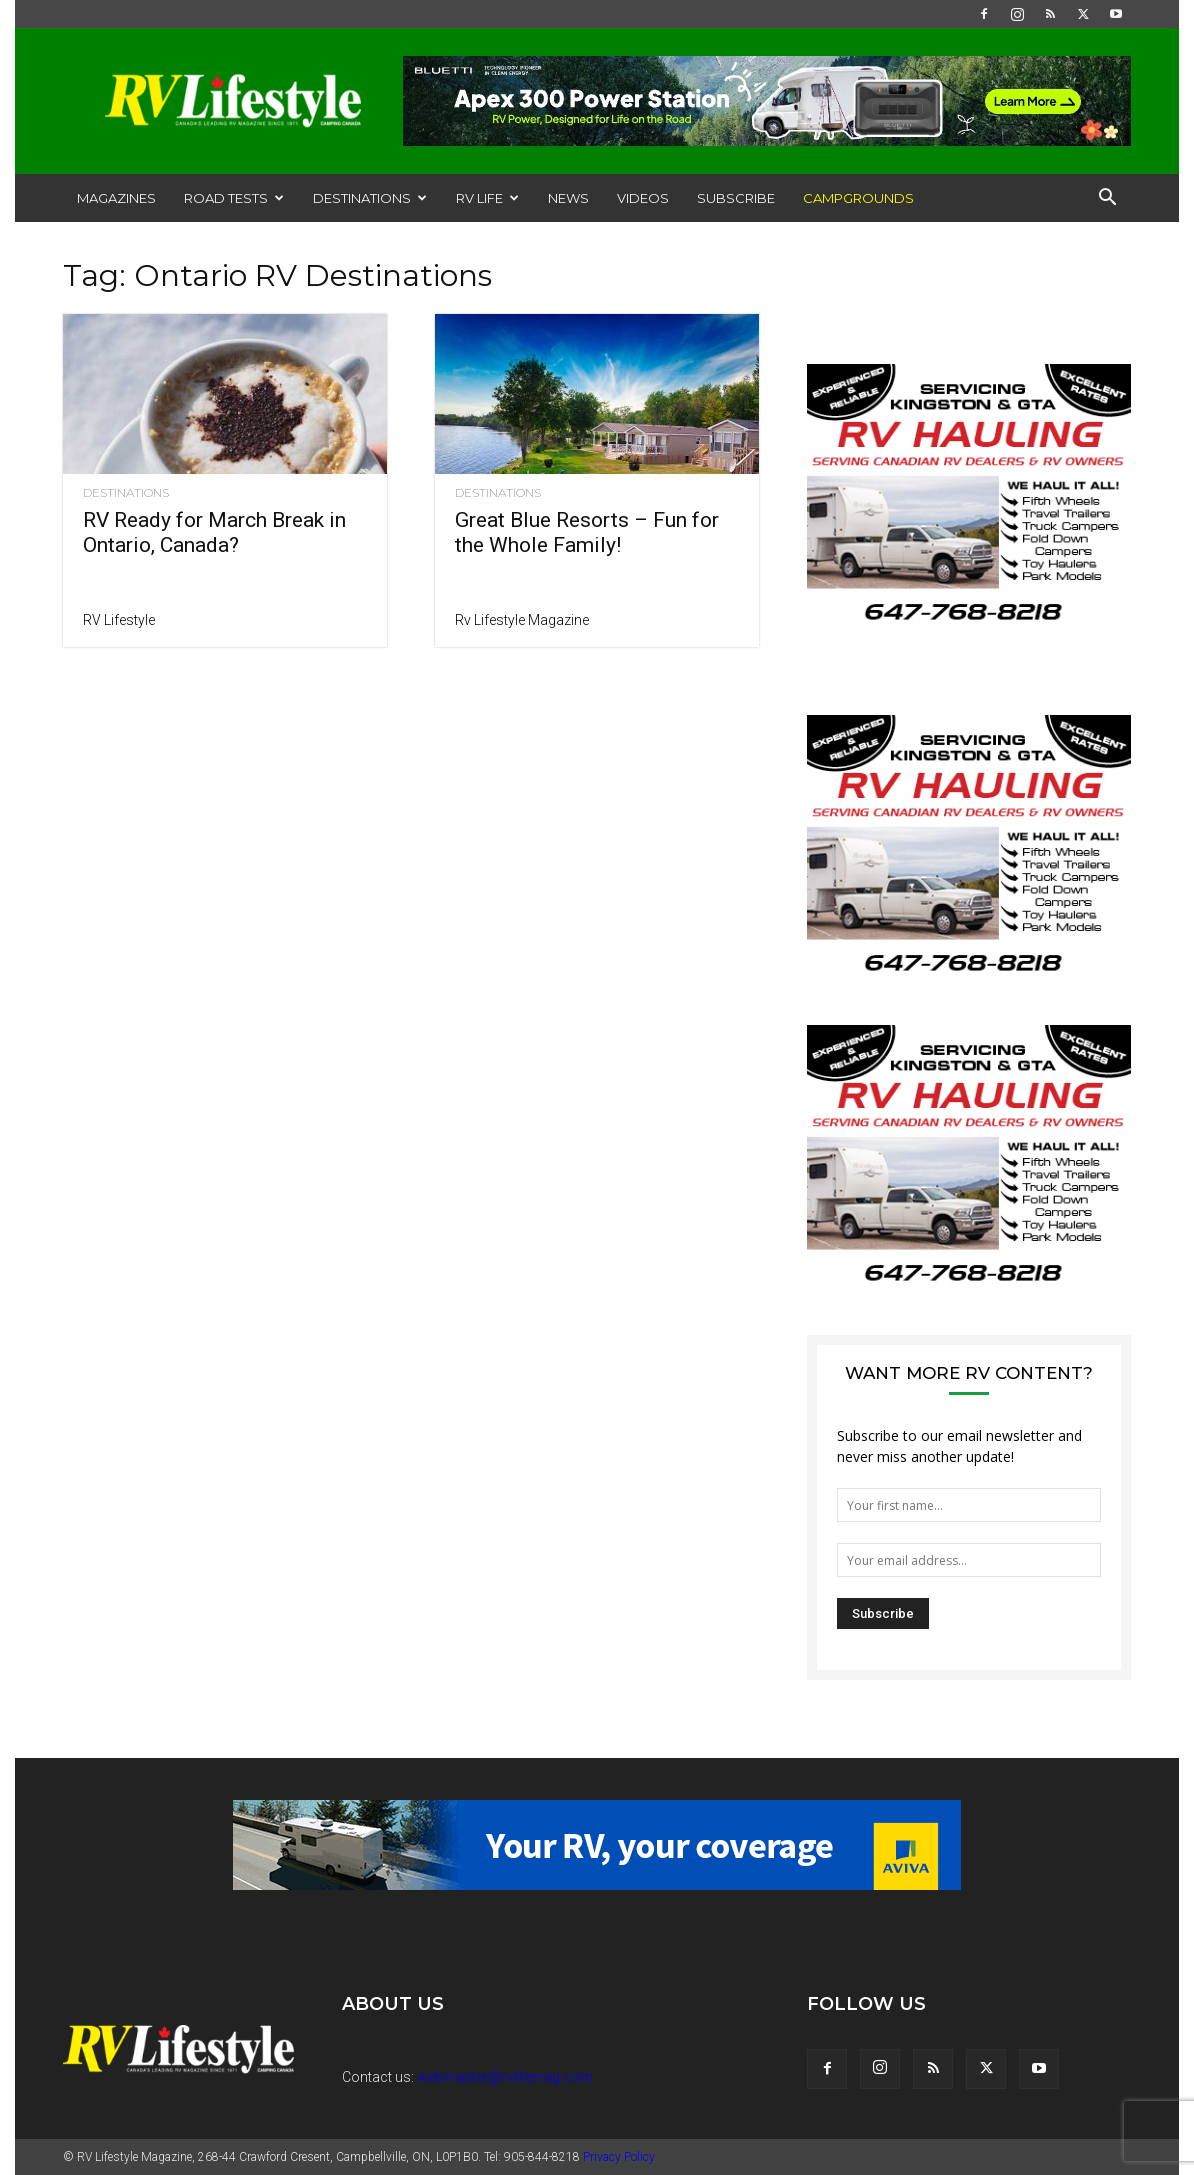 Image resolution: width=1194 pixels, height=2175 pixels. I want to click on RV Life, so click(487, 198).